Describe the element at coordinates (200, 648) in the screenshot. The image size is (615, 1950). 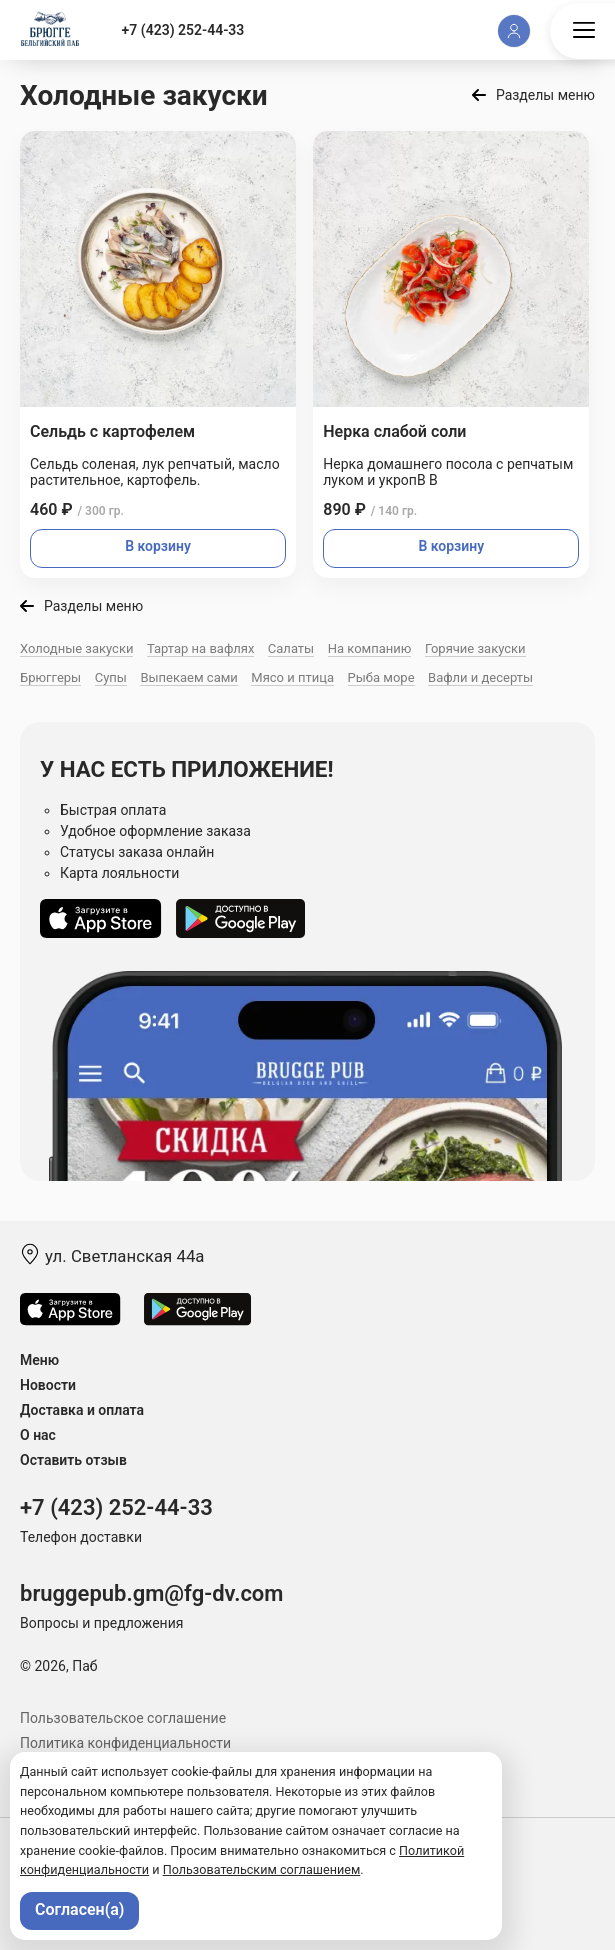
I see `Тартар на вафлях` at that location.